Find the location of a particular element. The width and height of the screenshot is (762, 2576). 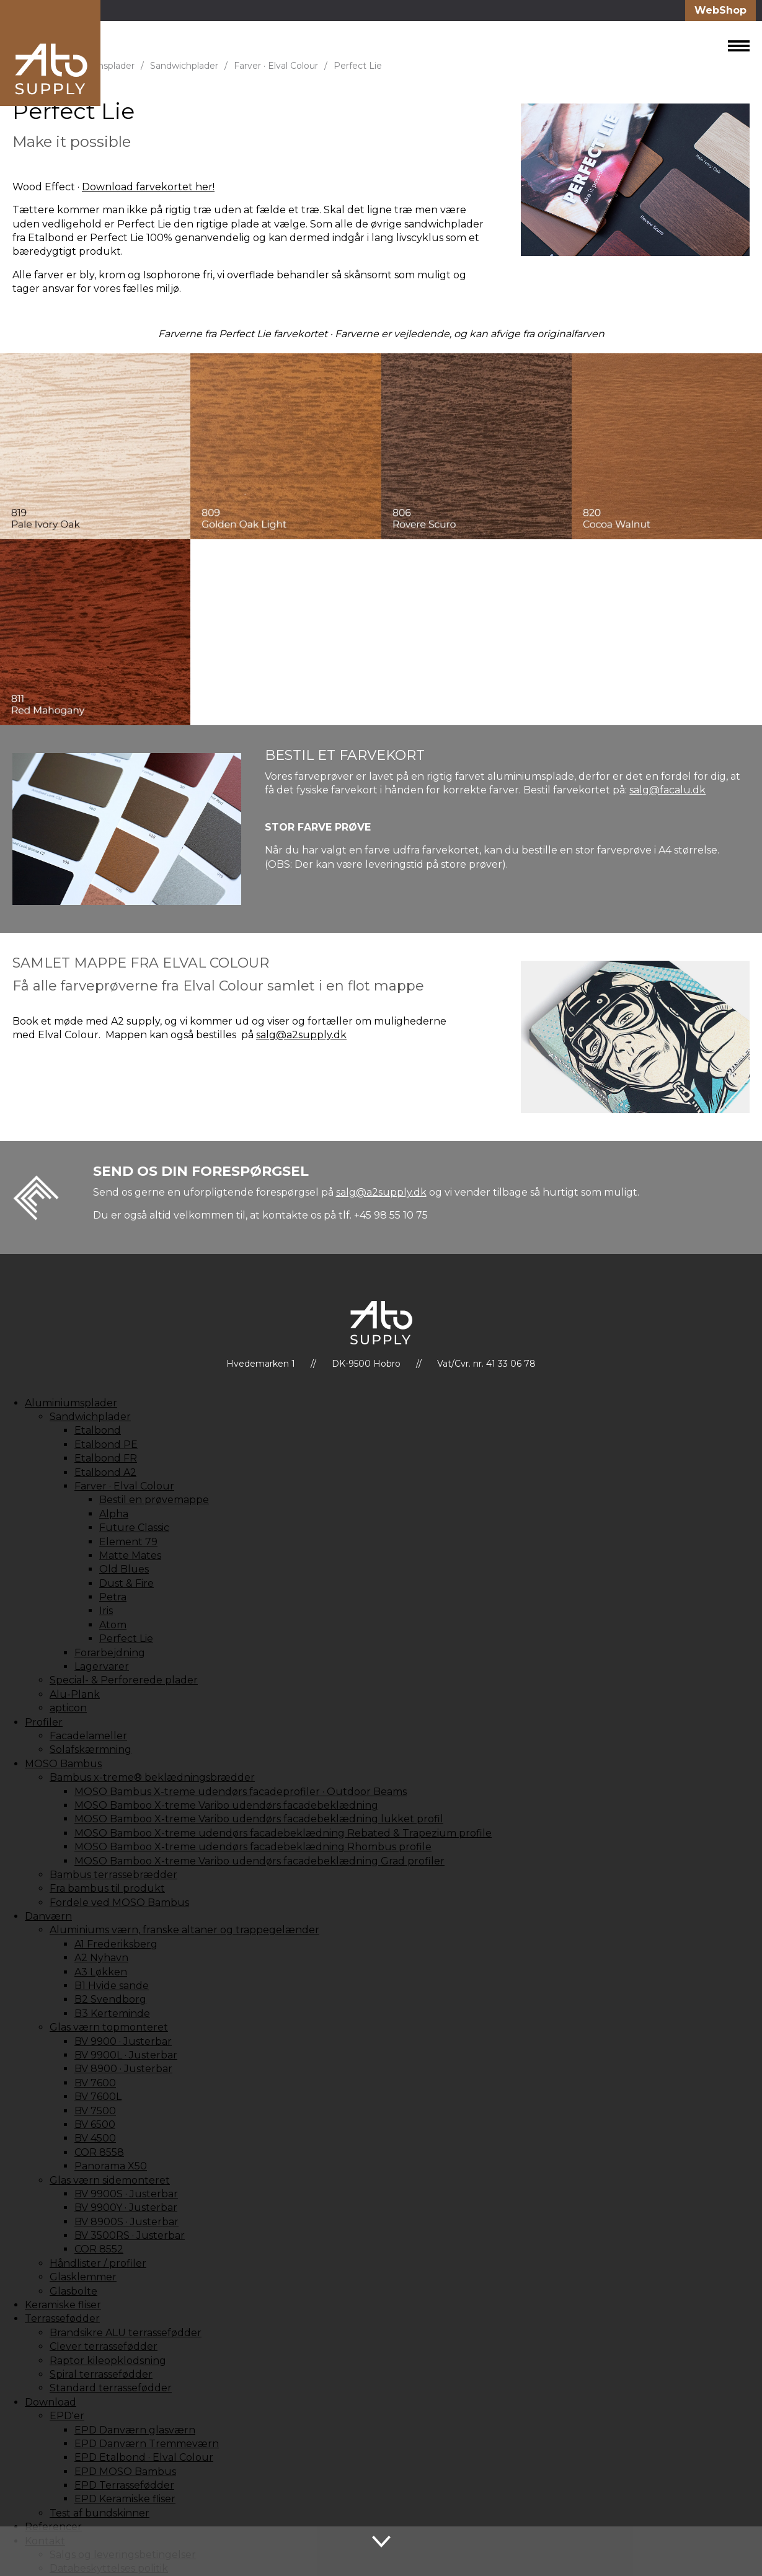

BV 9900 · Justerbar is located at coordinates (123, 2041).